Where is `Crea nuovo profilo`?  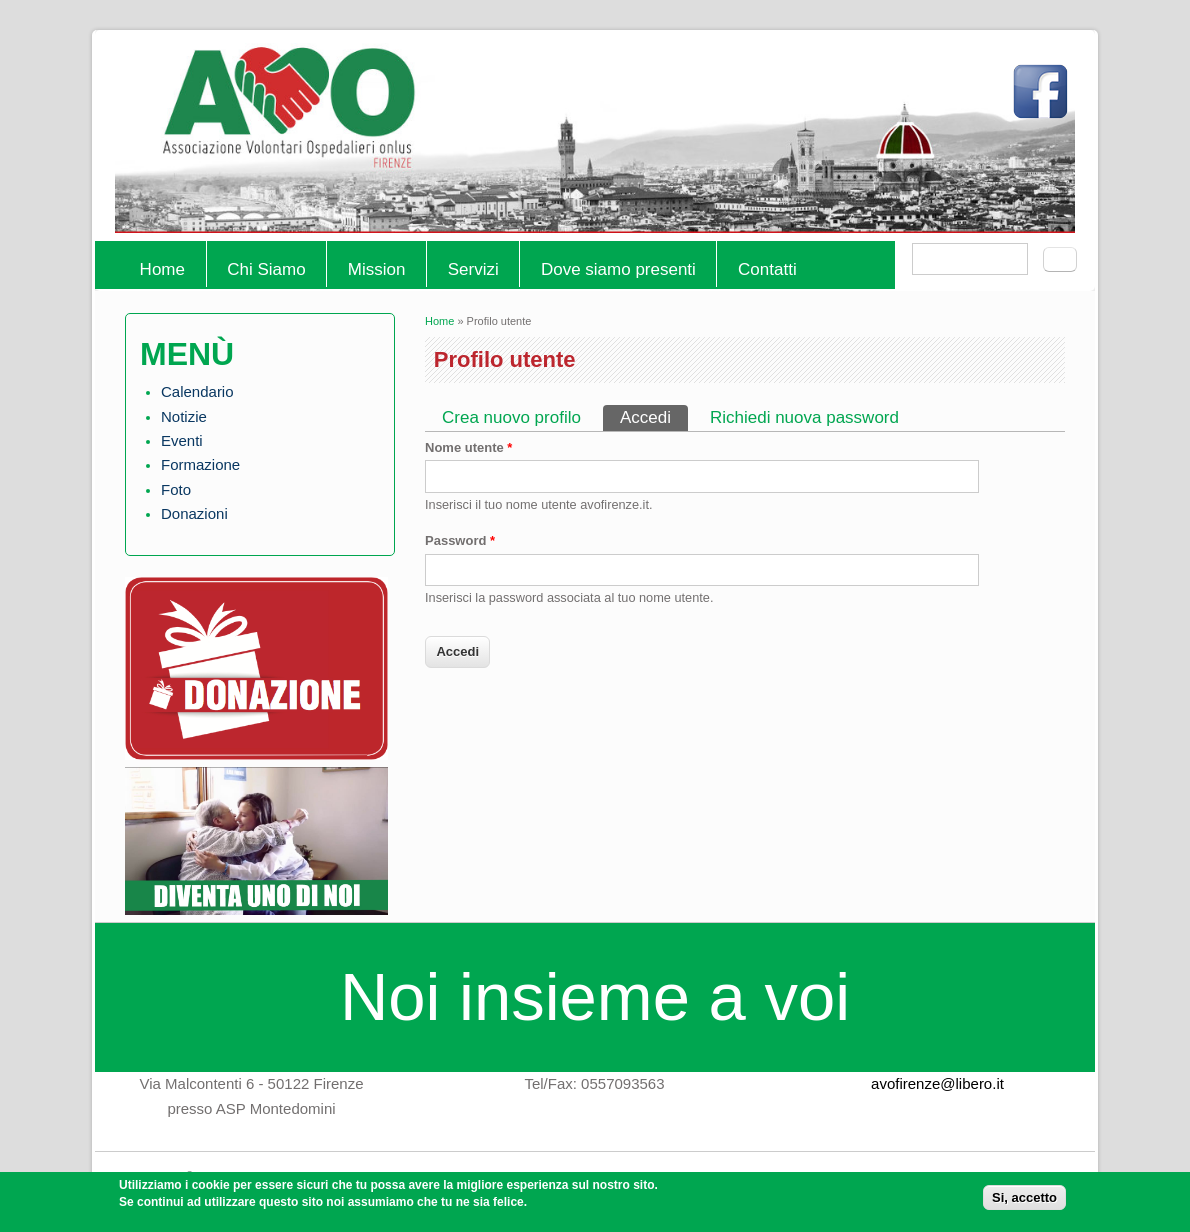
Crea nuovo profilo is located at coordinates (511, 417).